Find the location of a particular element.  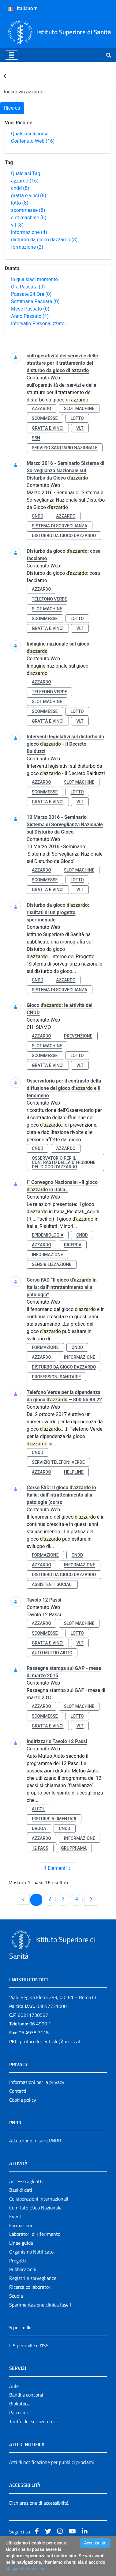

Il 5 per mille e l'ISS is located at coordinates (29, 2345).